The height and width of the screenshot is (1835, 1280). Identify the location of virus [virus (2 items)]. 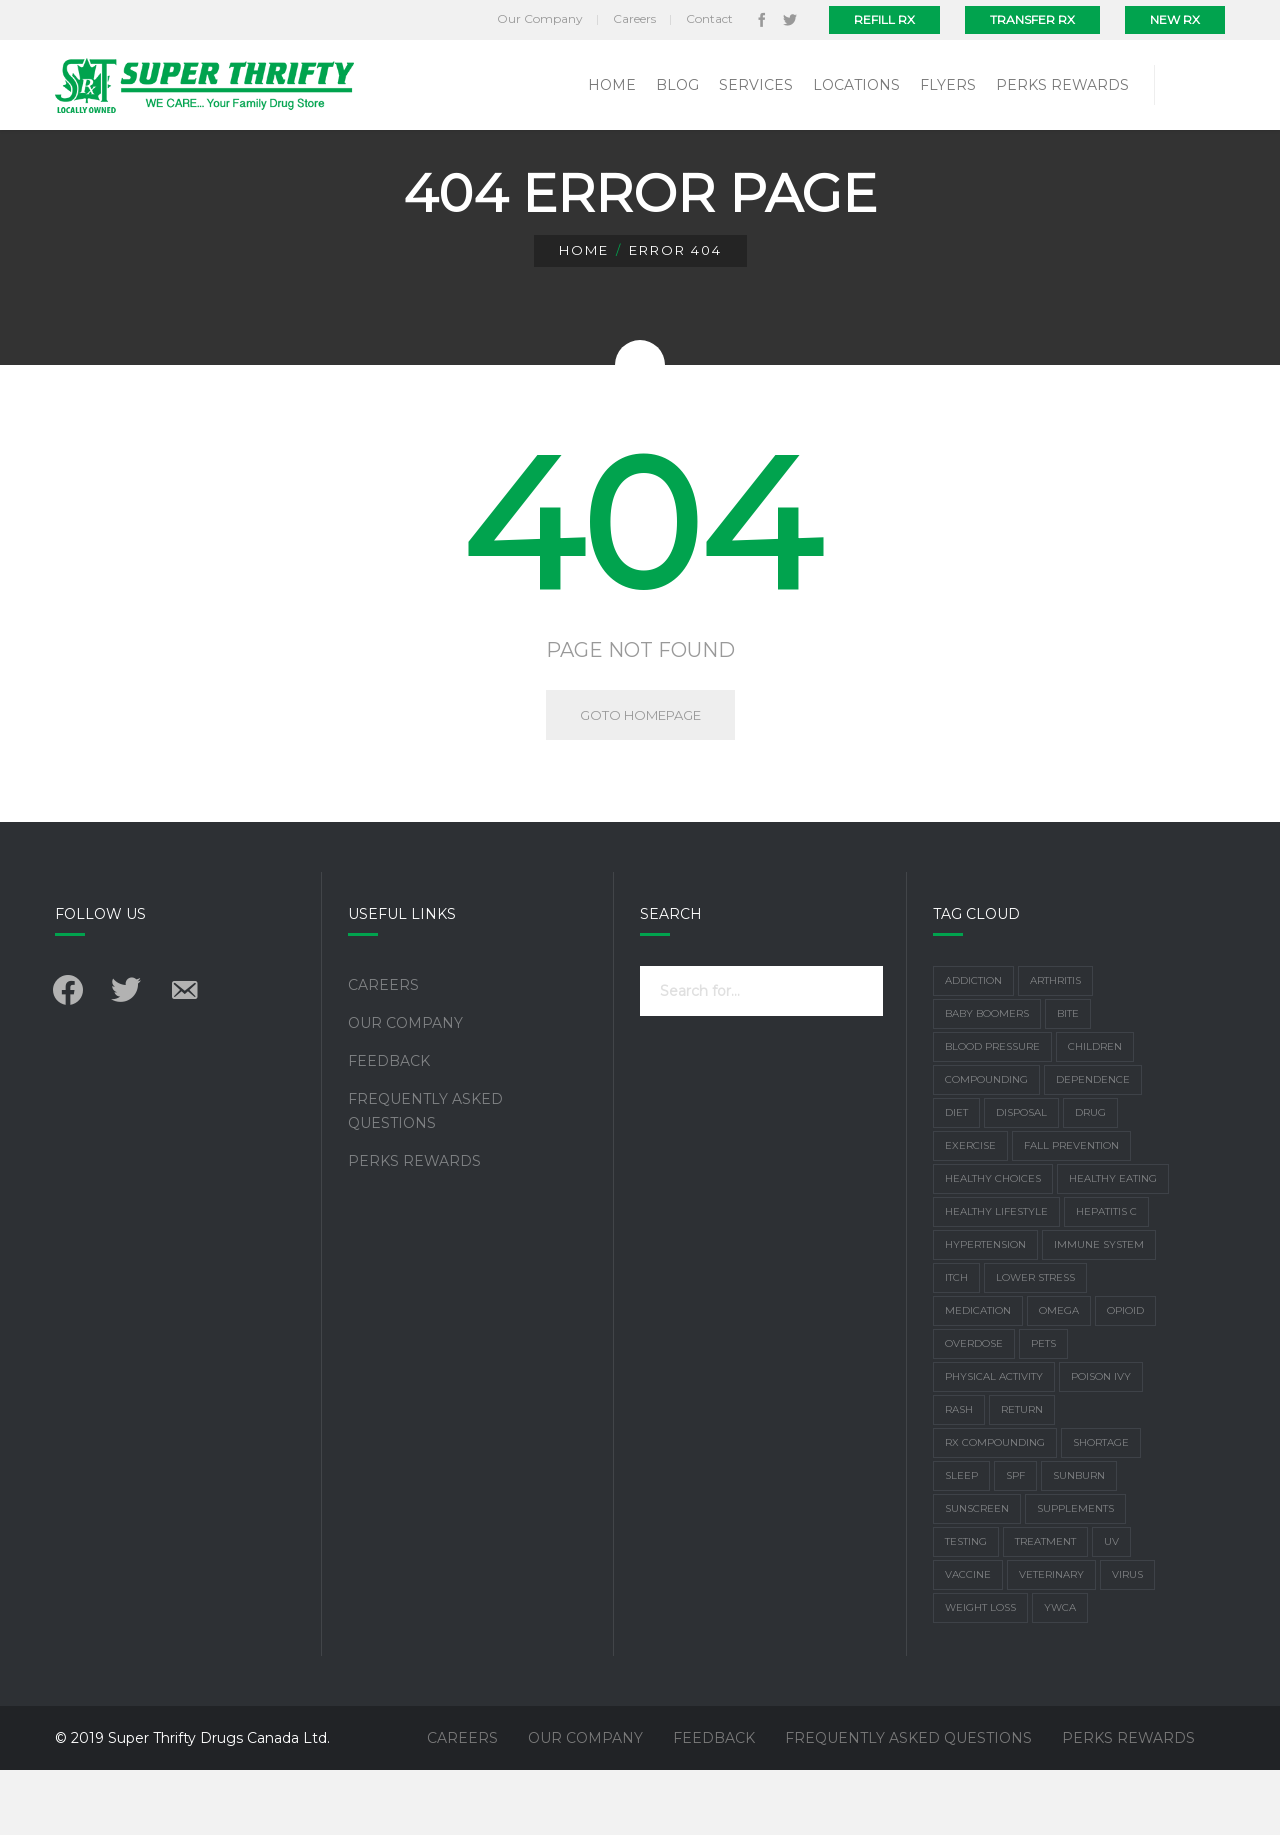
(1127, 1639).